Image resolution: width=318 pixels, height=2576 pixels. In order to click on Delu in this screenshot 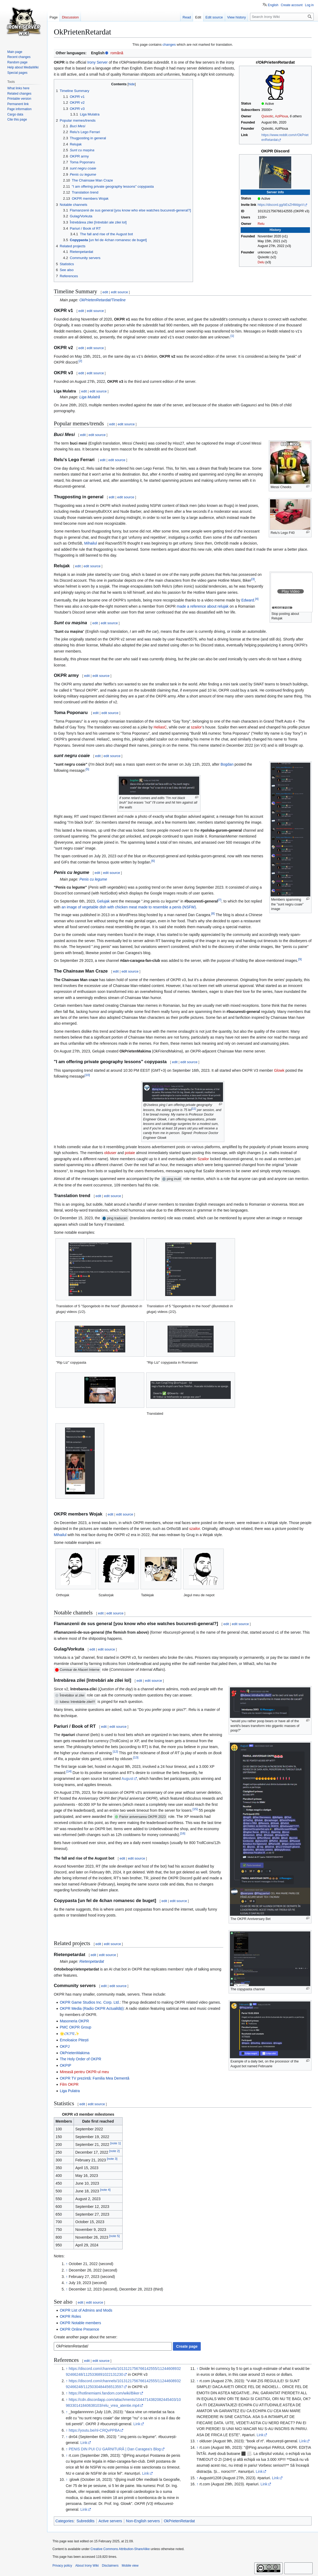, I will do `click(261, 262)`.